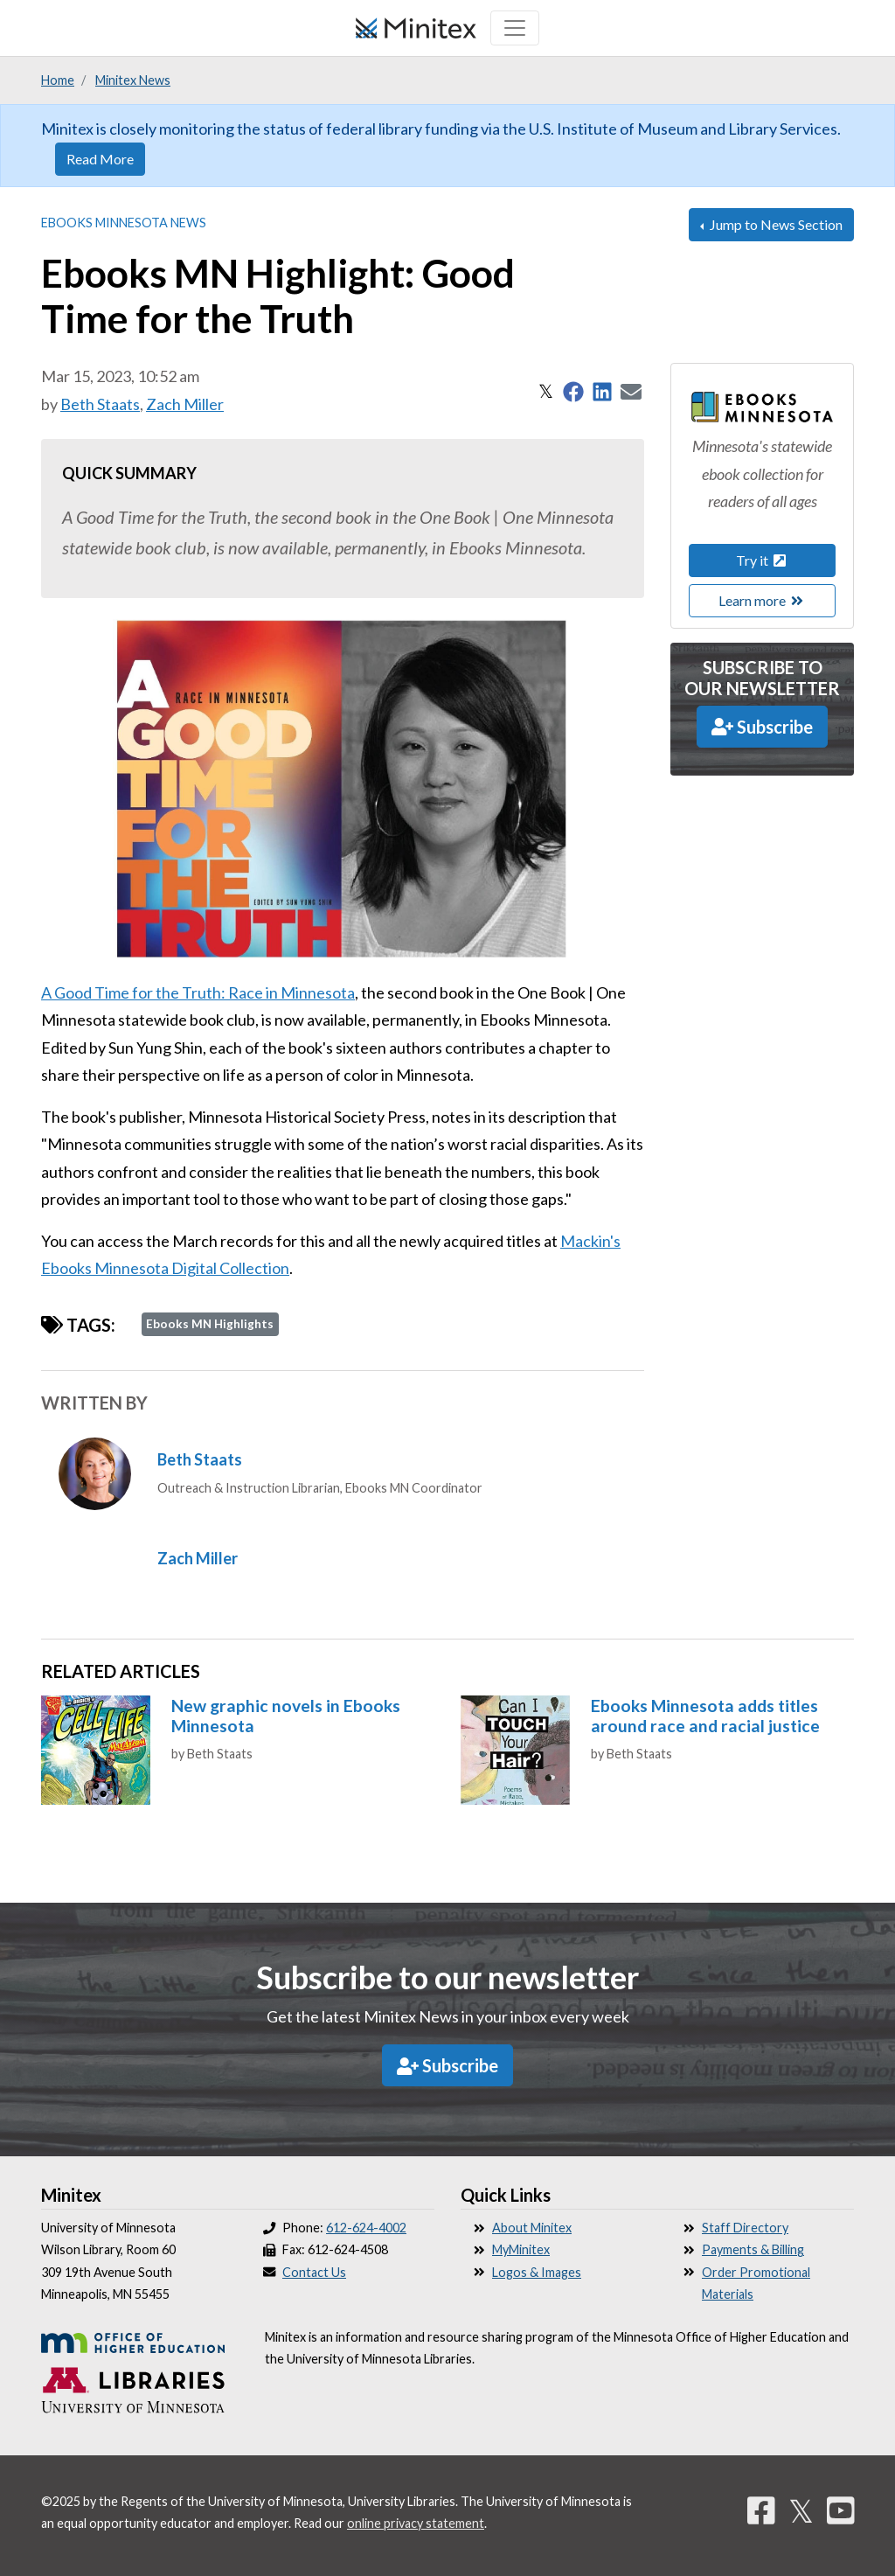 Image resolution: width=895 pixels, height=2576 pixels. I want to click on Zach Miller, so click(185, 404).